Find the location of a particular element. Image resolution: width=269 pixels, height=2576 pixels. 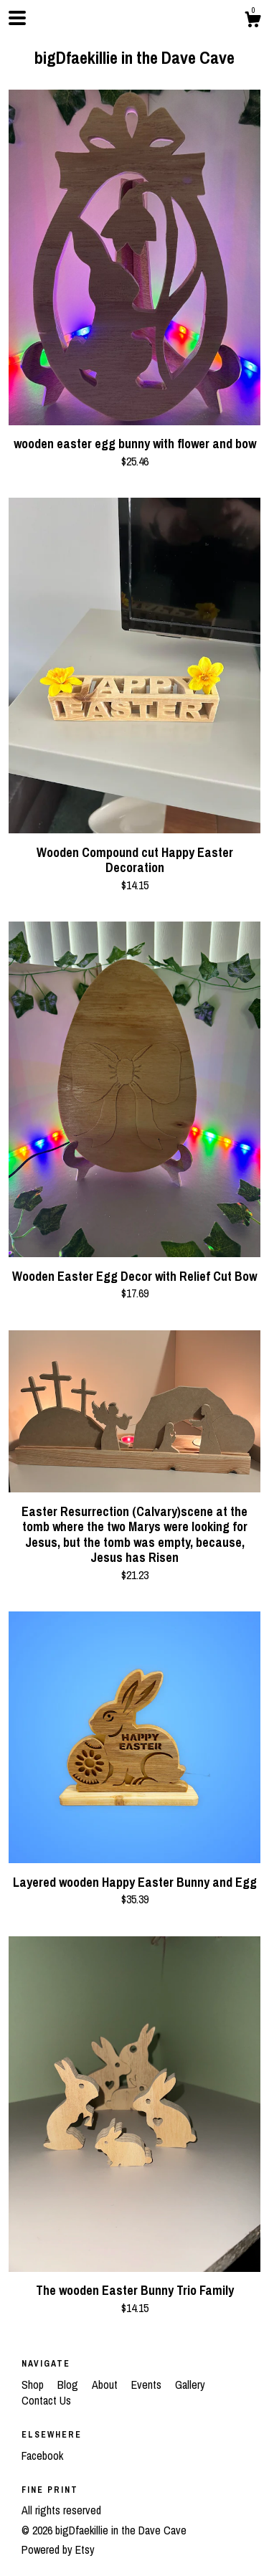

About is located at coordinates (106, 2384).